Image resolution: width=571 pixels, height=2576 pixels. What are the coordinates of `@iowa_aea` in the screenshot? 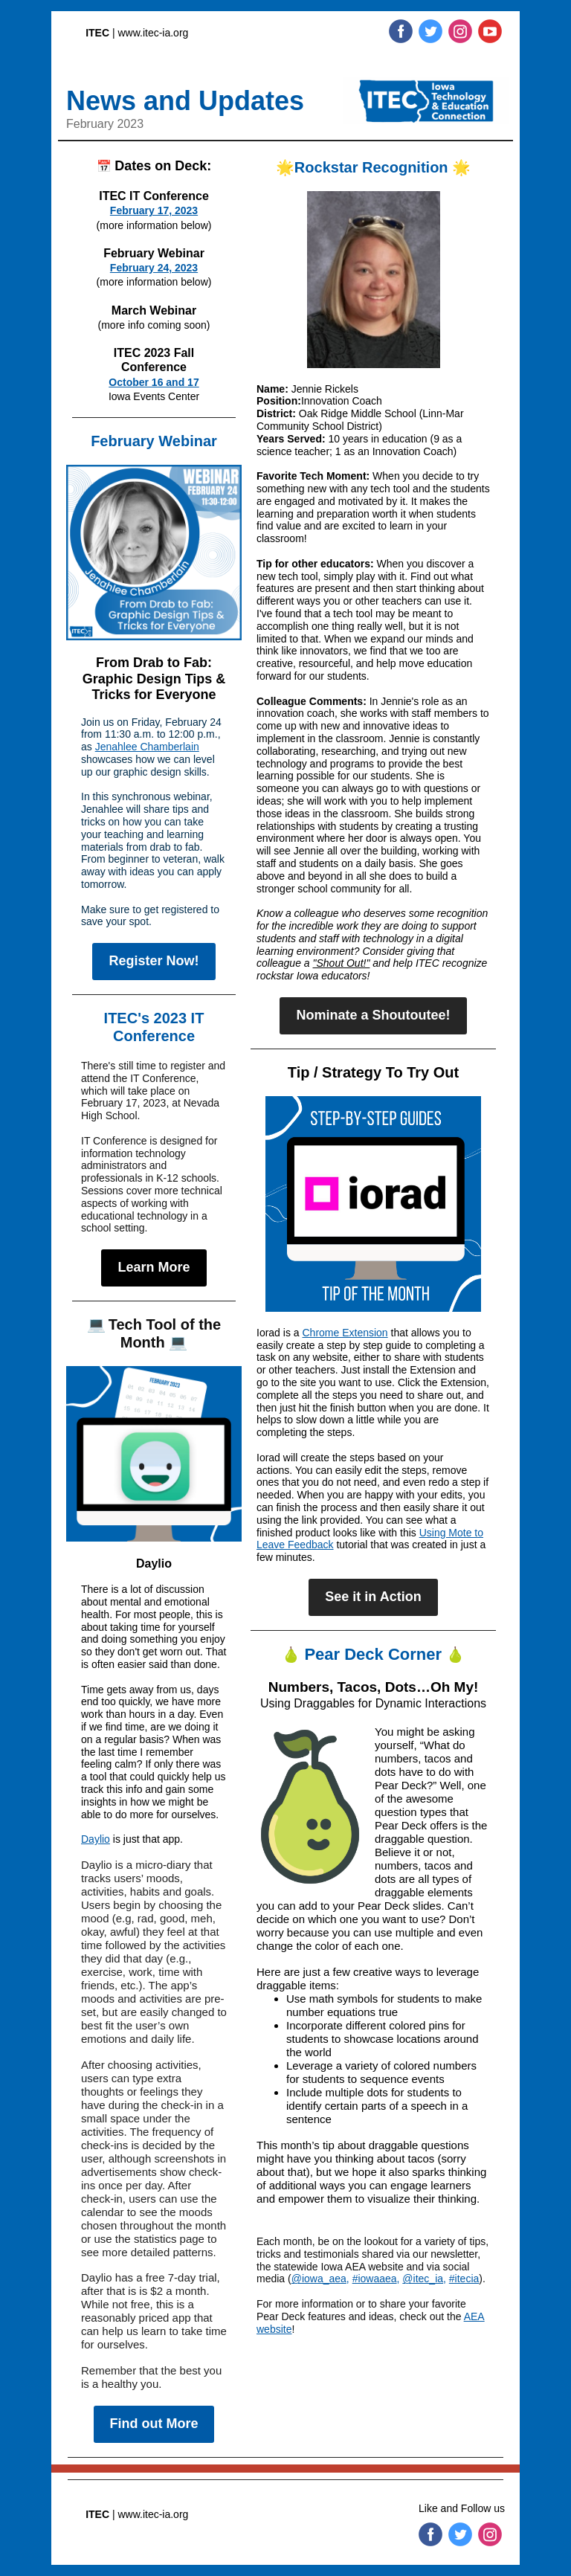 It's located at (318, 2278).